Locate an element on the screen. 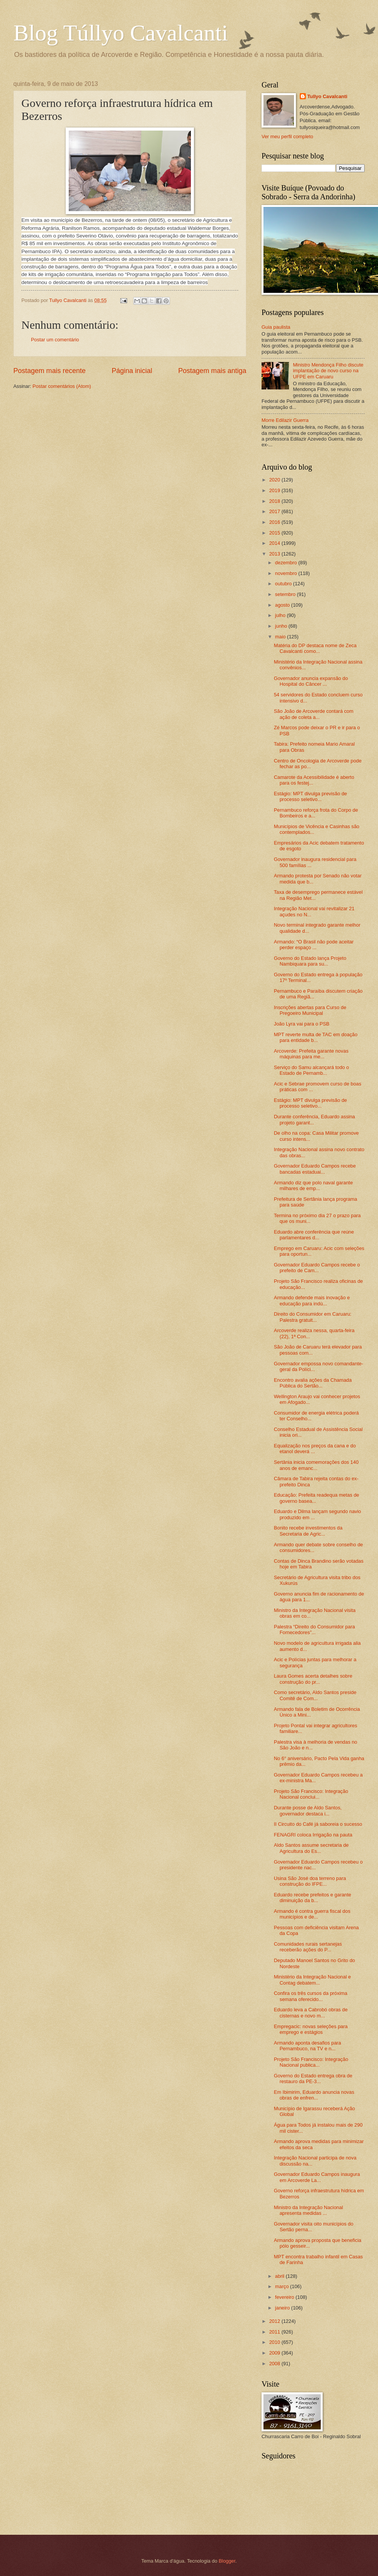 The width and height of the screenshot is (378, 2576). março is located at coordinates (282, 2286).